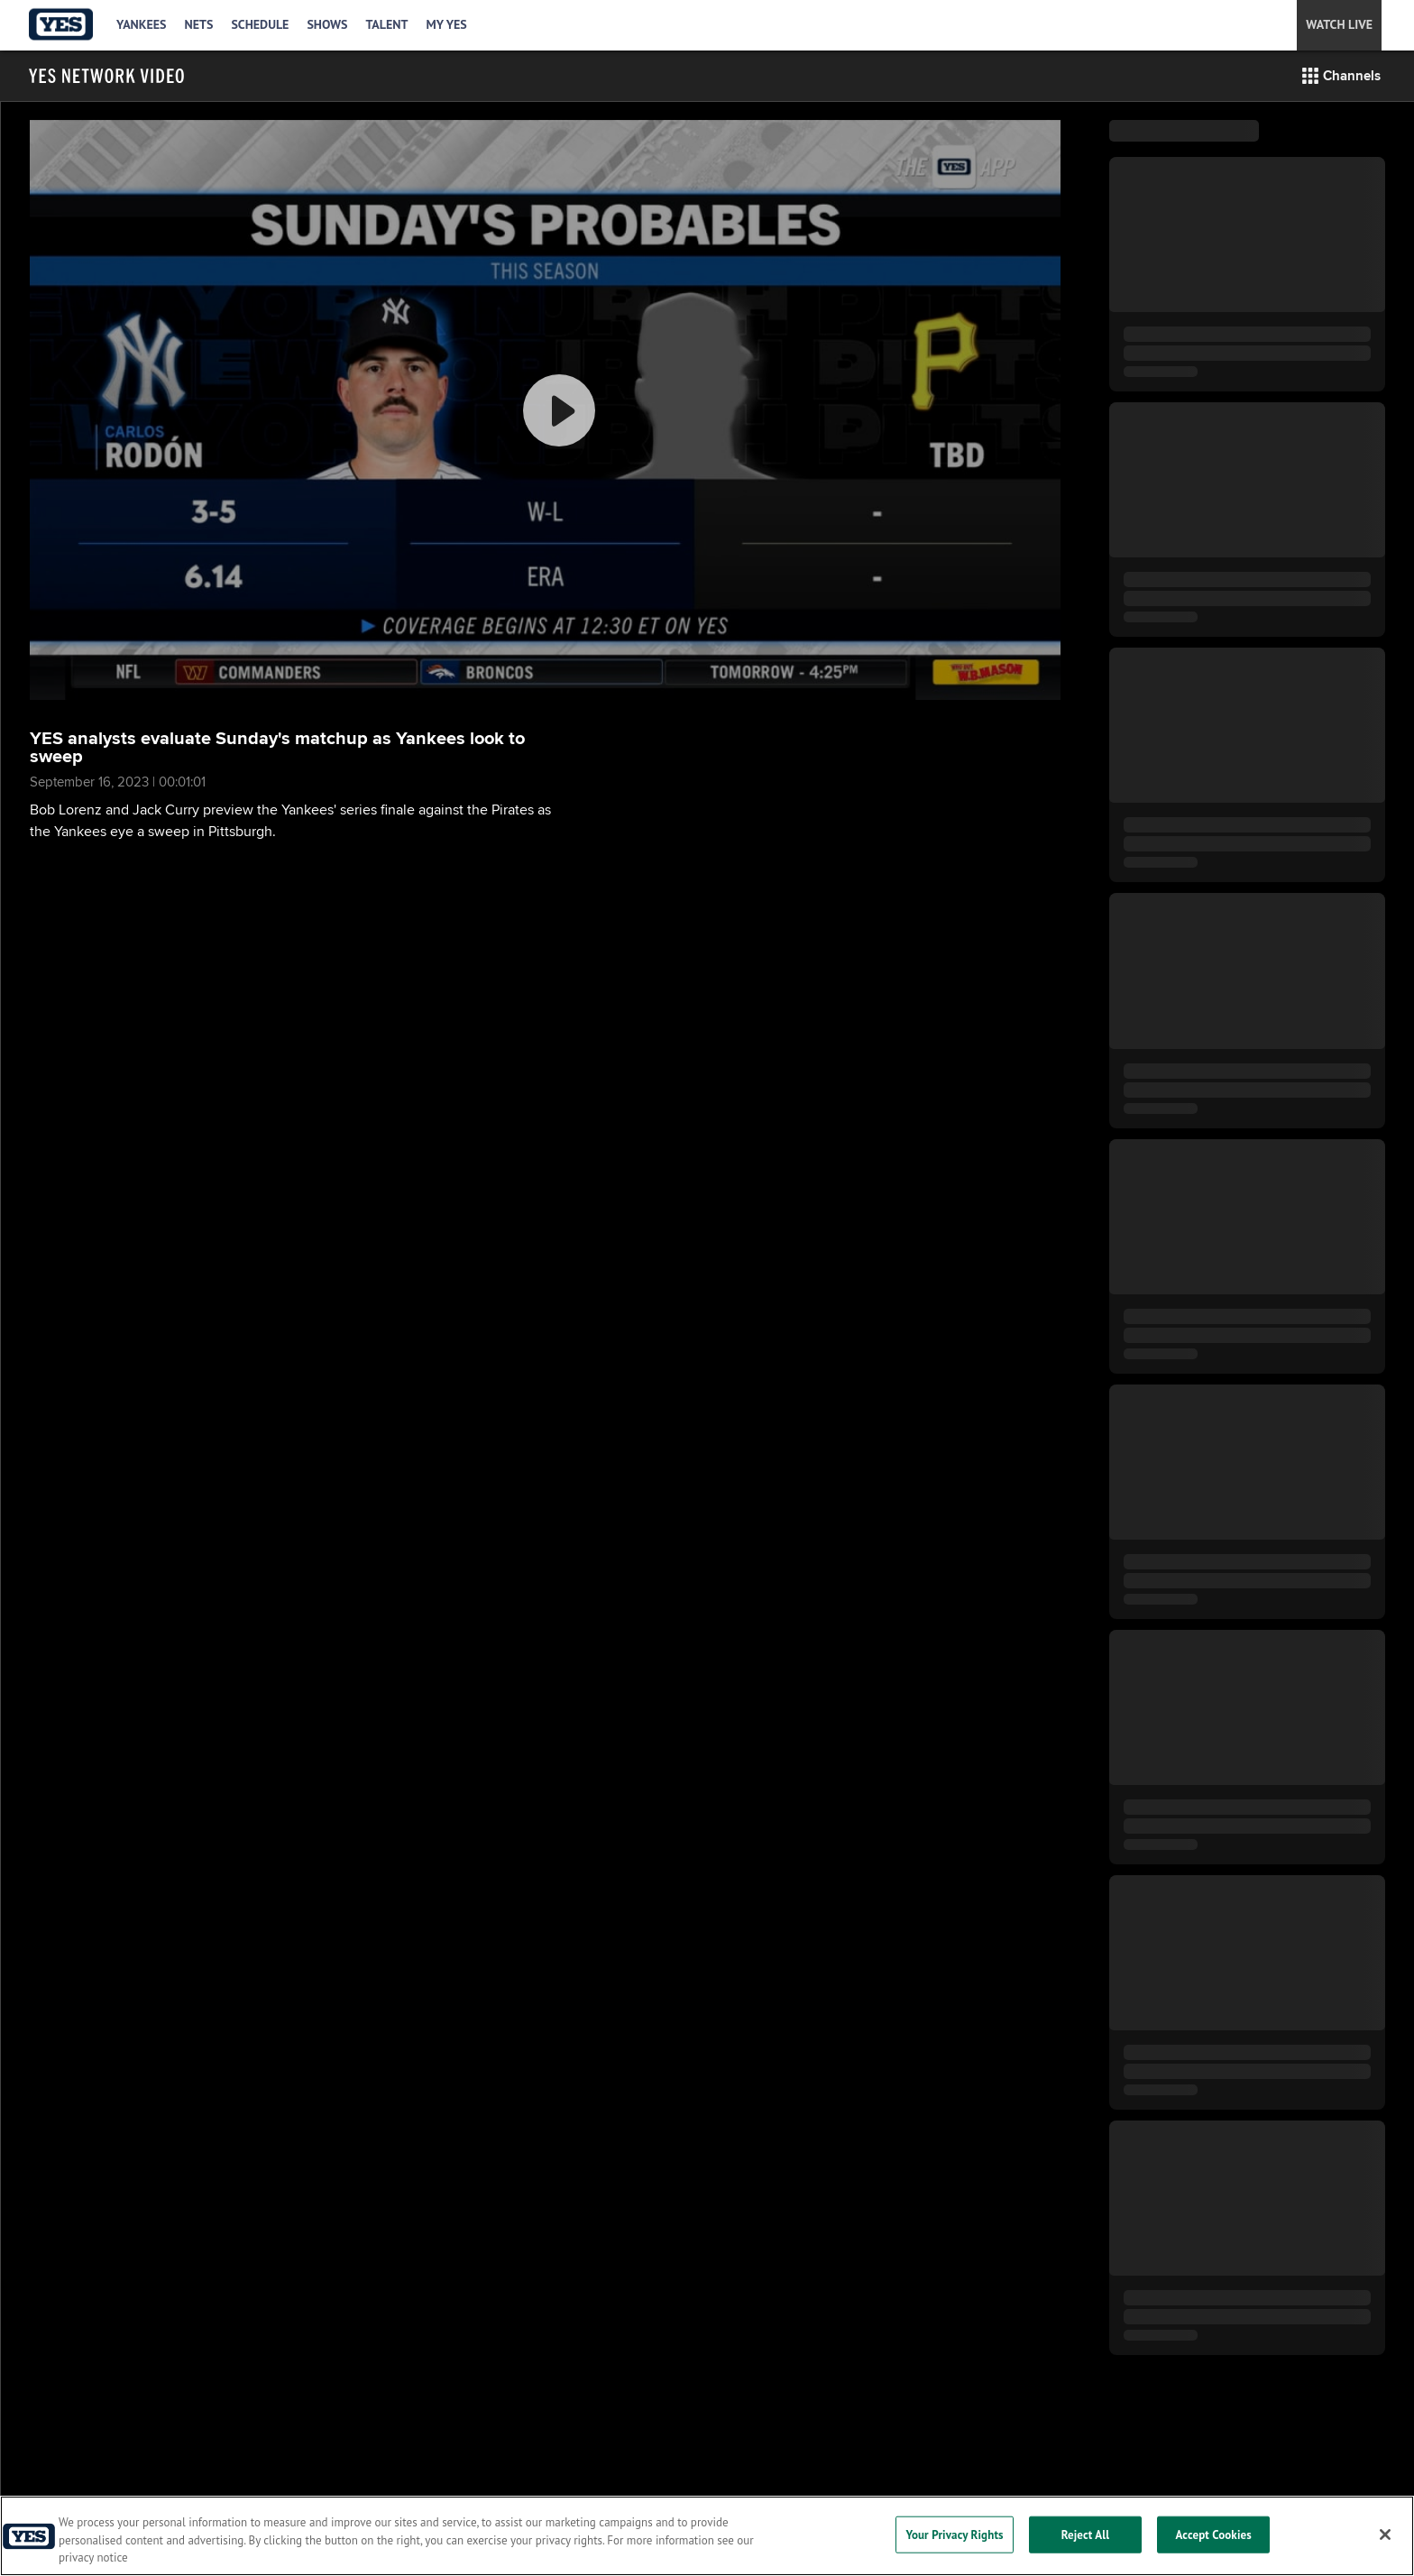 Image resolution: width=1414 pixels, height=2576 pixels. What do you see at coordinates (1085, 2534) in the screenshot?
I see `Reject All` at bounding box center [1085, 2534].